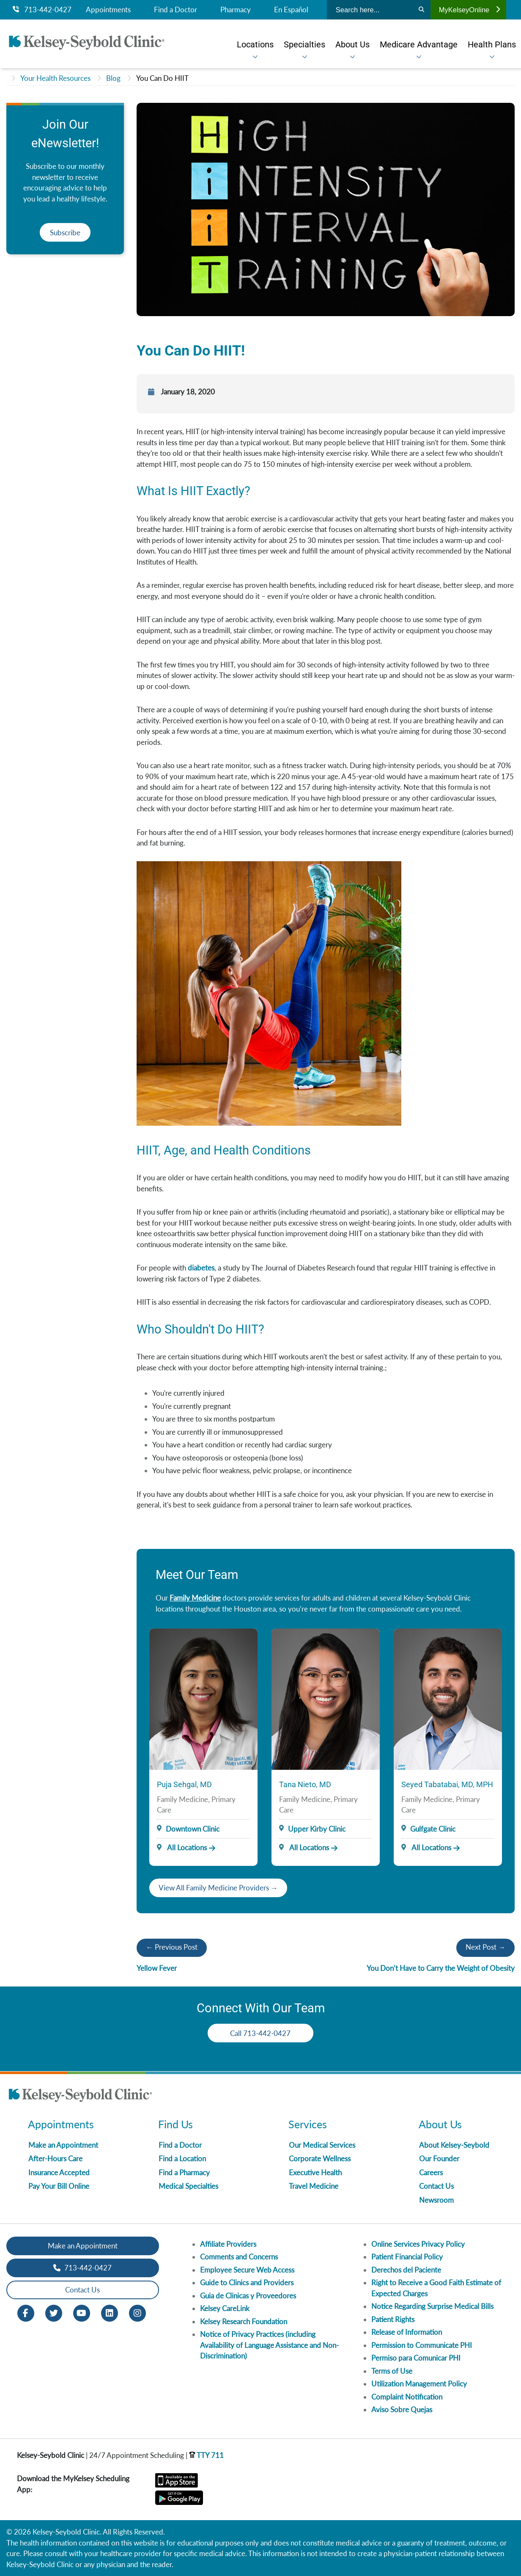  What do you see at coordinates (192, 1828) in the screenshot?
I see `Downtown Clinic` at bounding box center [192, 1828].